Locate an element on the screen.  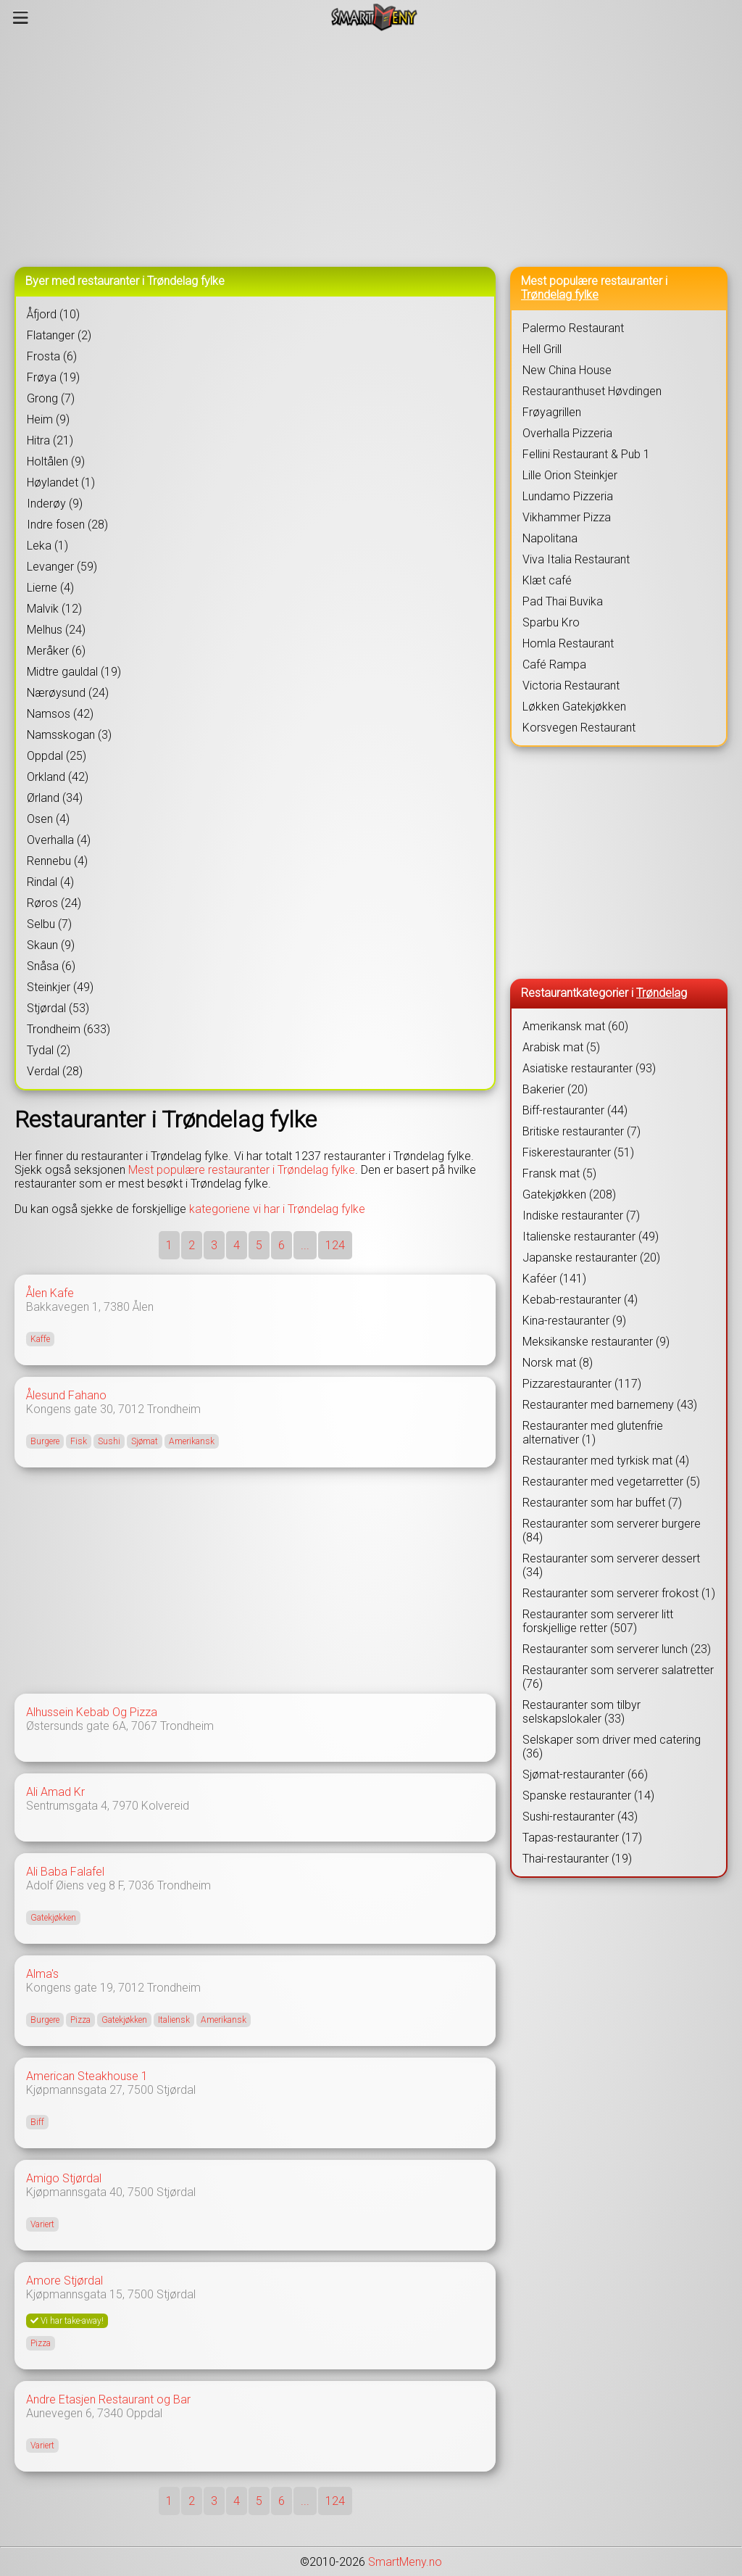
Skaun (9) is located at coordinates (51, 945).